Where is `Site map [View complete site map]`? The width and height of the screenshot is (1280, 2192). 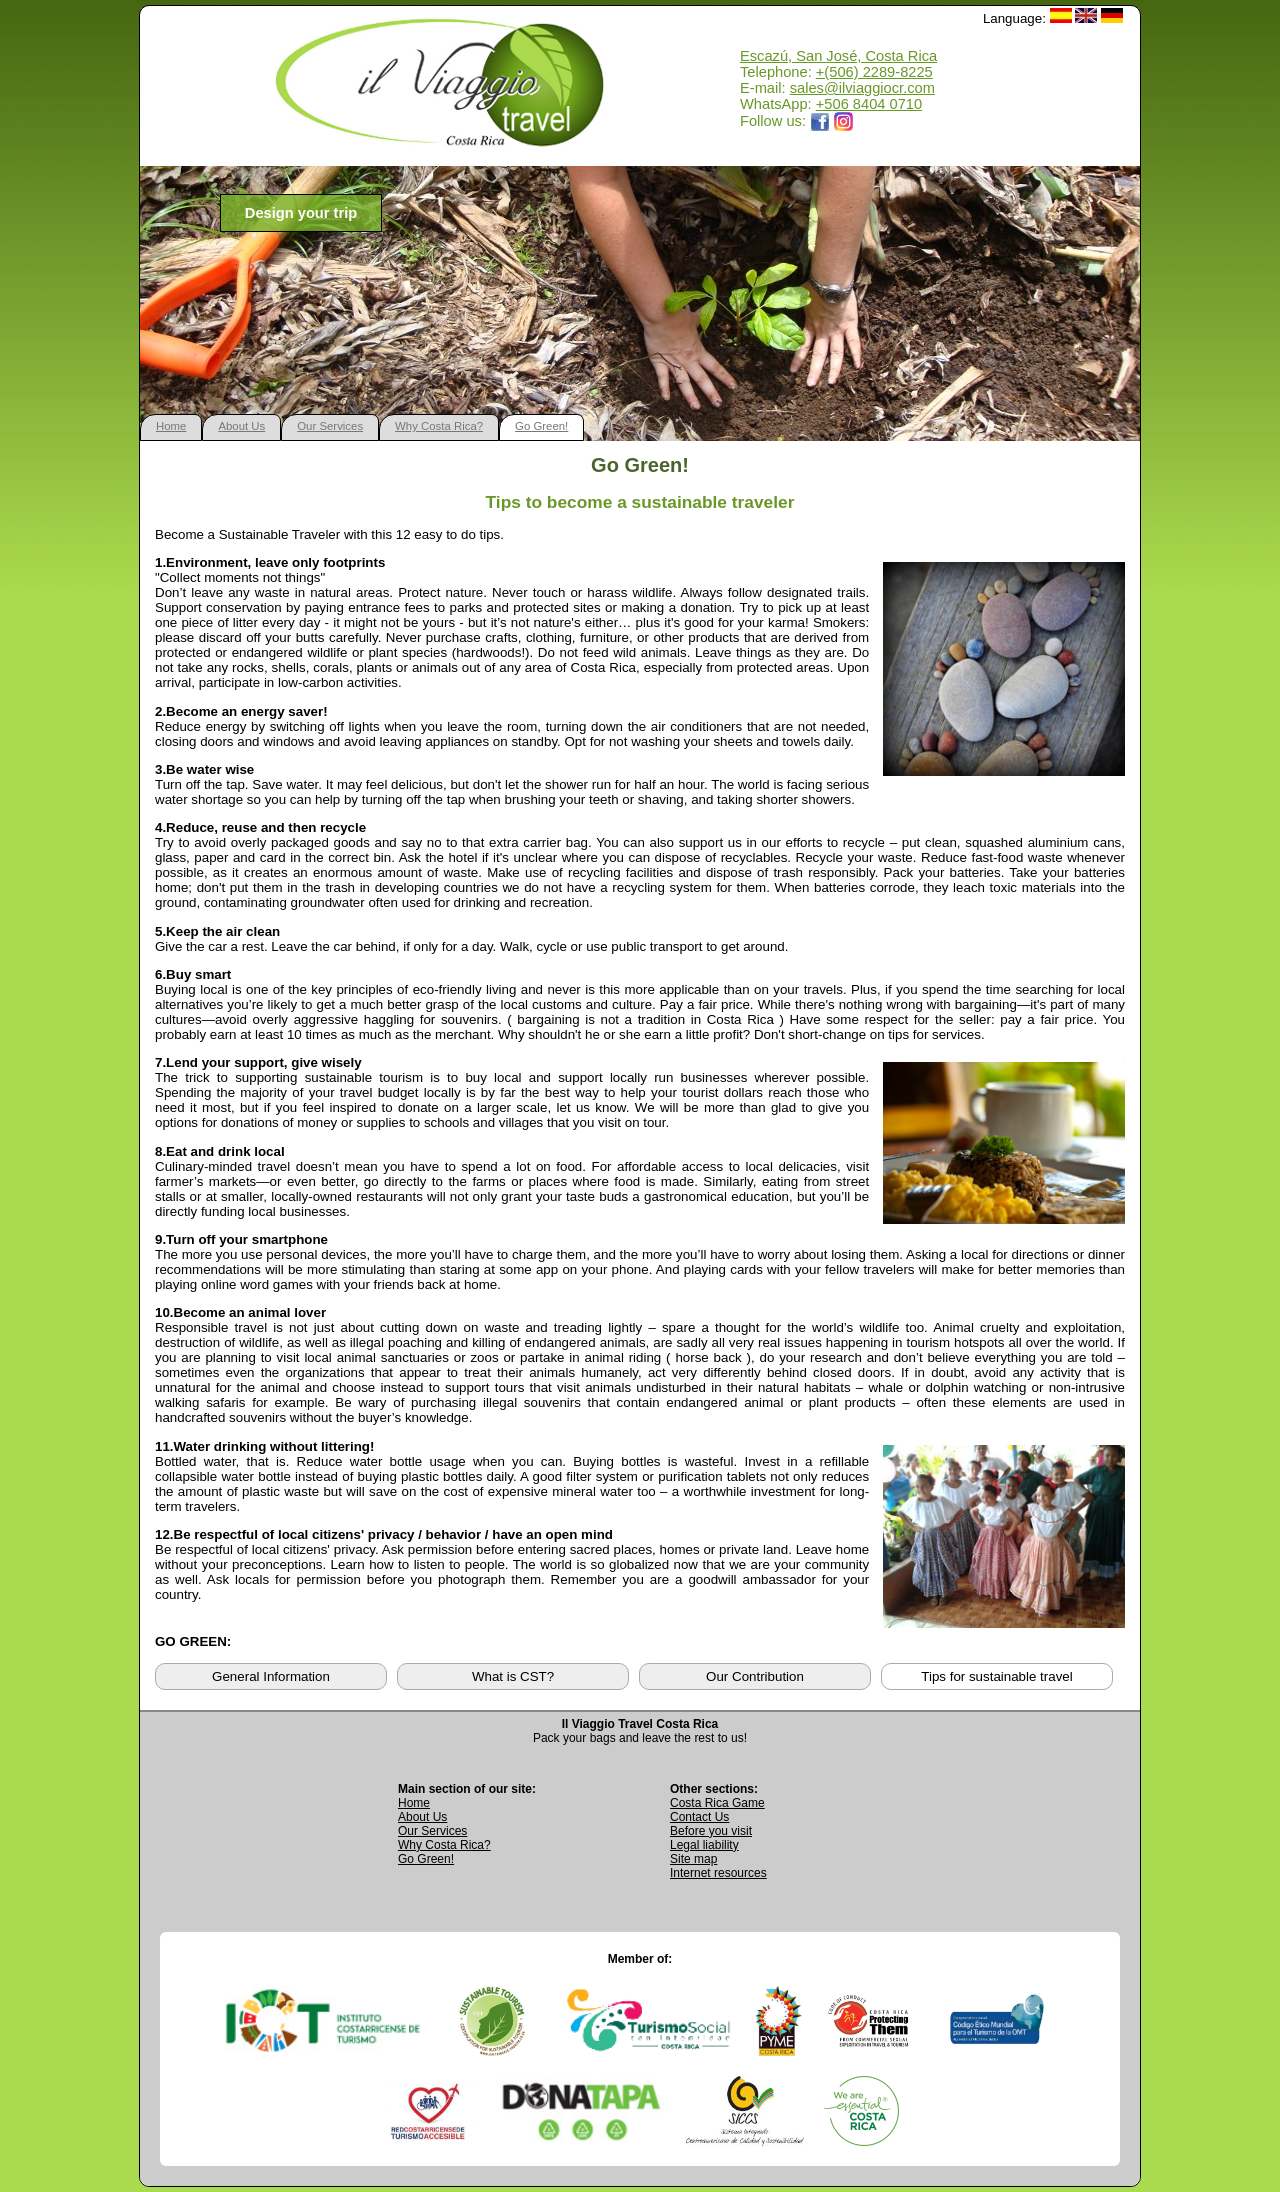
Site map [View complete site map] is located at coordinates (693, 1859).